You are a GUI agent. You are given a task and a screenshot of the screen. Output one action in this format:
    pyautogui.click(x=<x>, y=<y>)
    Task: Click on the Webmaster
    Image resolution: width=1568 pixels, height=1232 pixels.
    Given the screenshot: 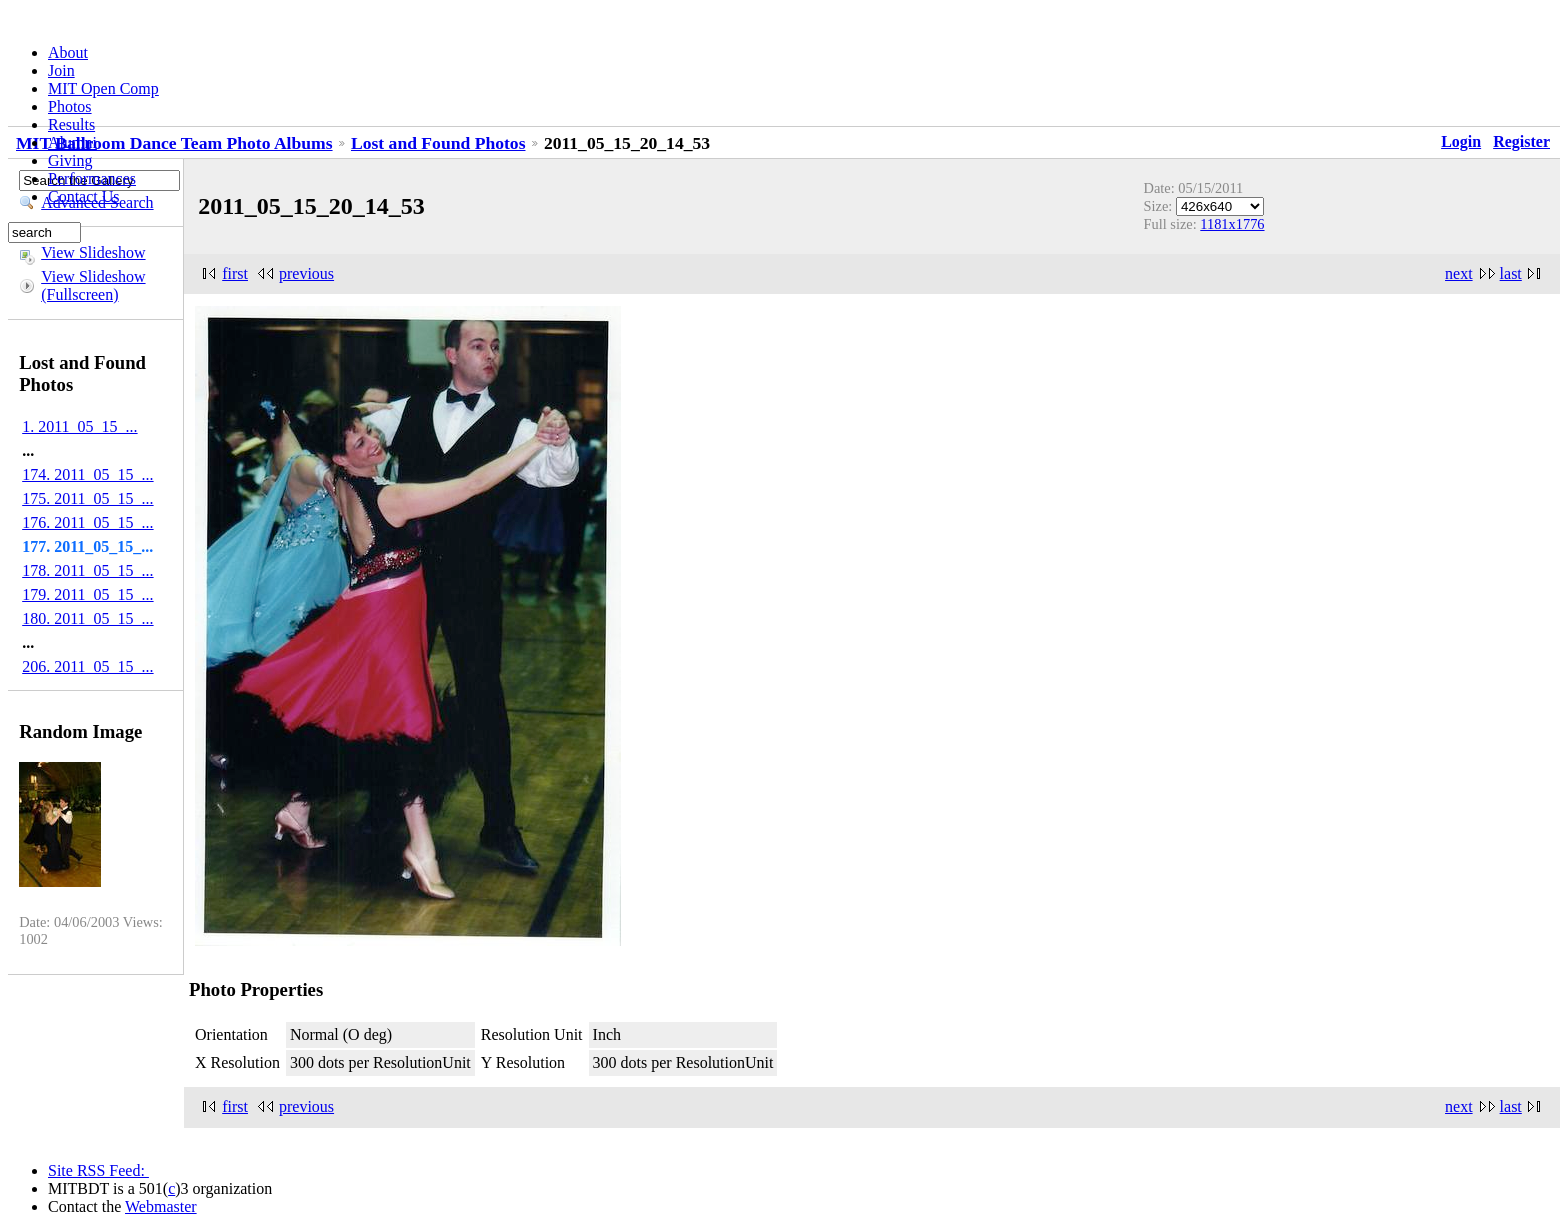 What is the action you would take?
    pyautogui.click(x=161, y=1206)
    